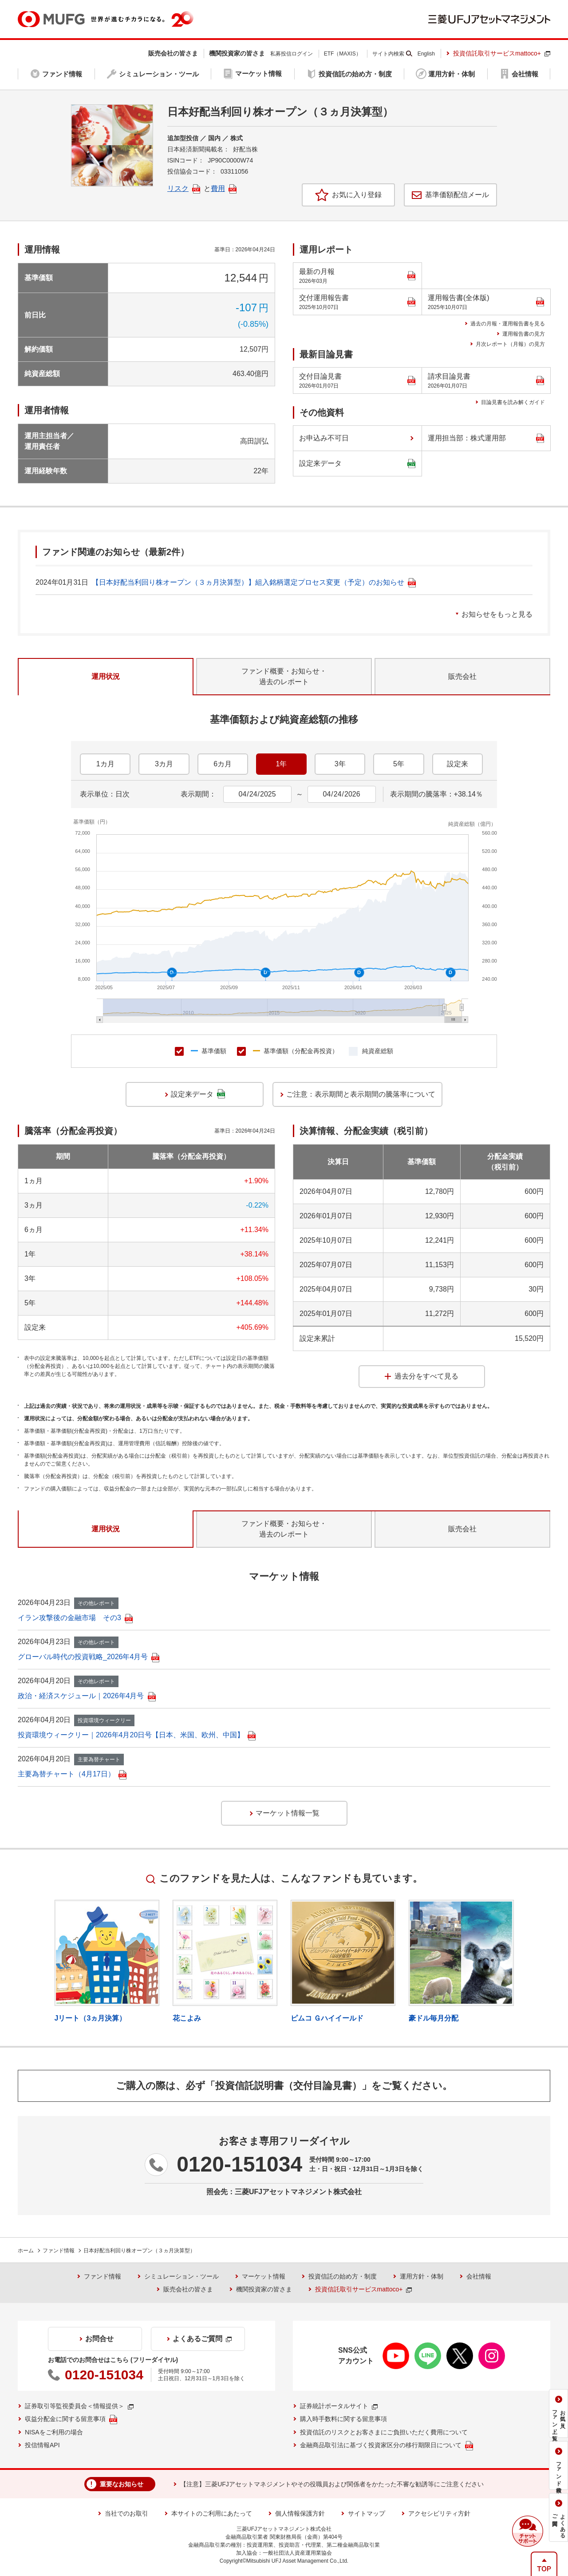  What do you see at coordinates (88, 1657) in the screenshot?
I see `グローバル時代の投資戦略_2026年4月号` at bounding box center [88, 1657].